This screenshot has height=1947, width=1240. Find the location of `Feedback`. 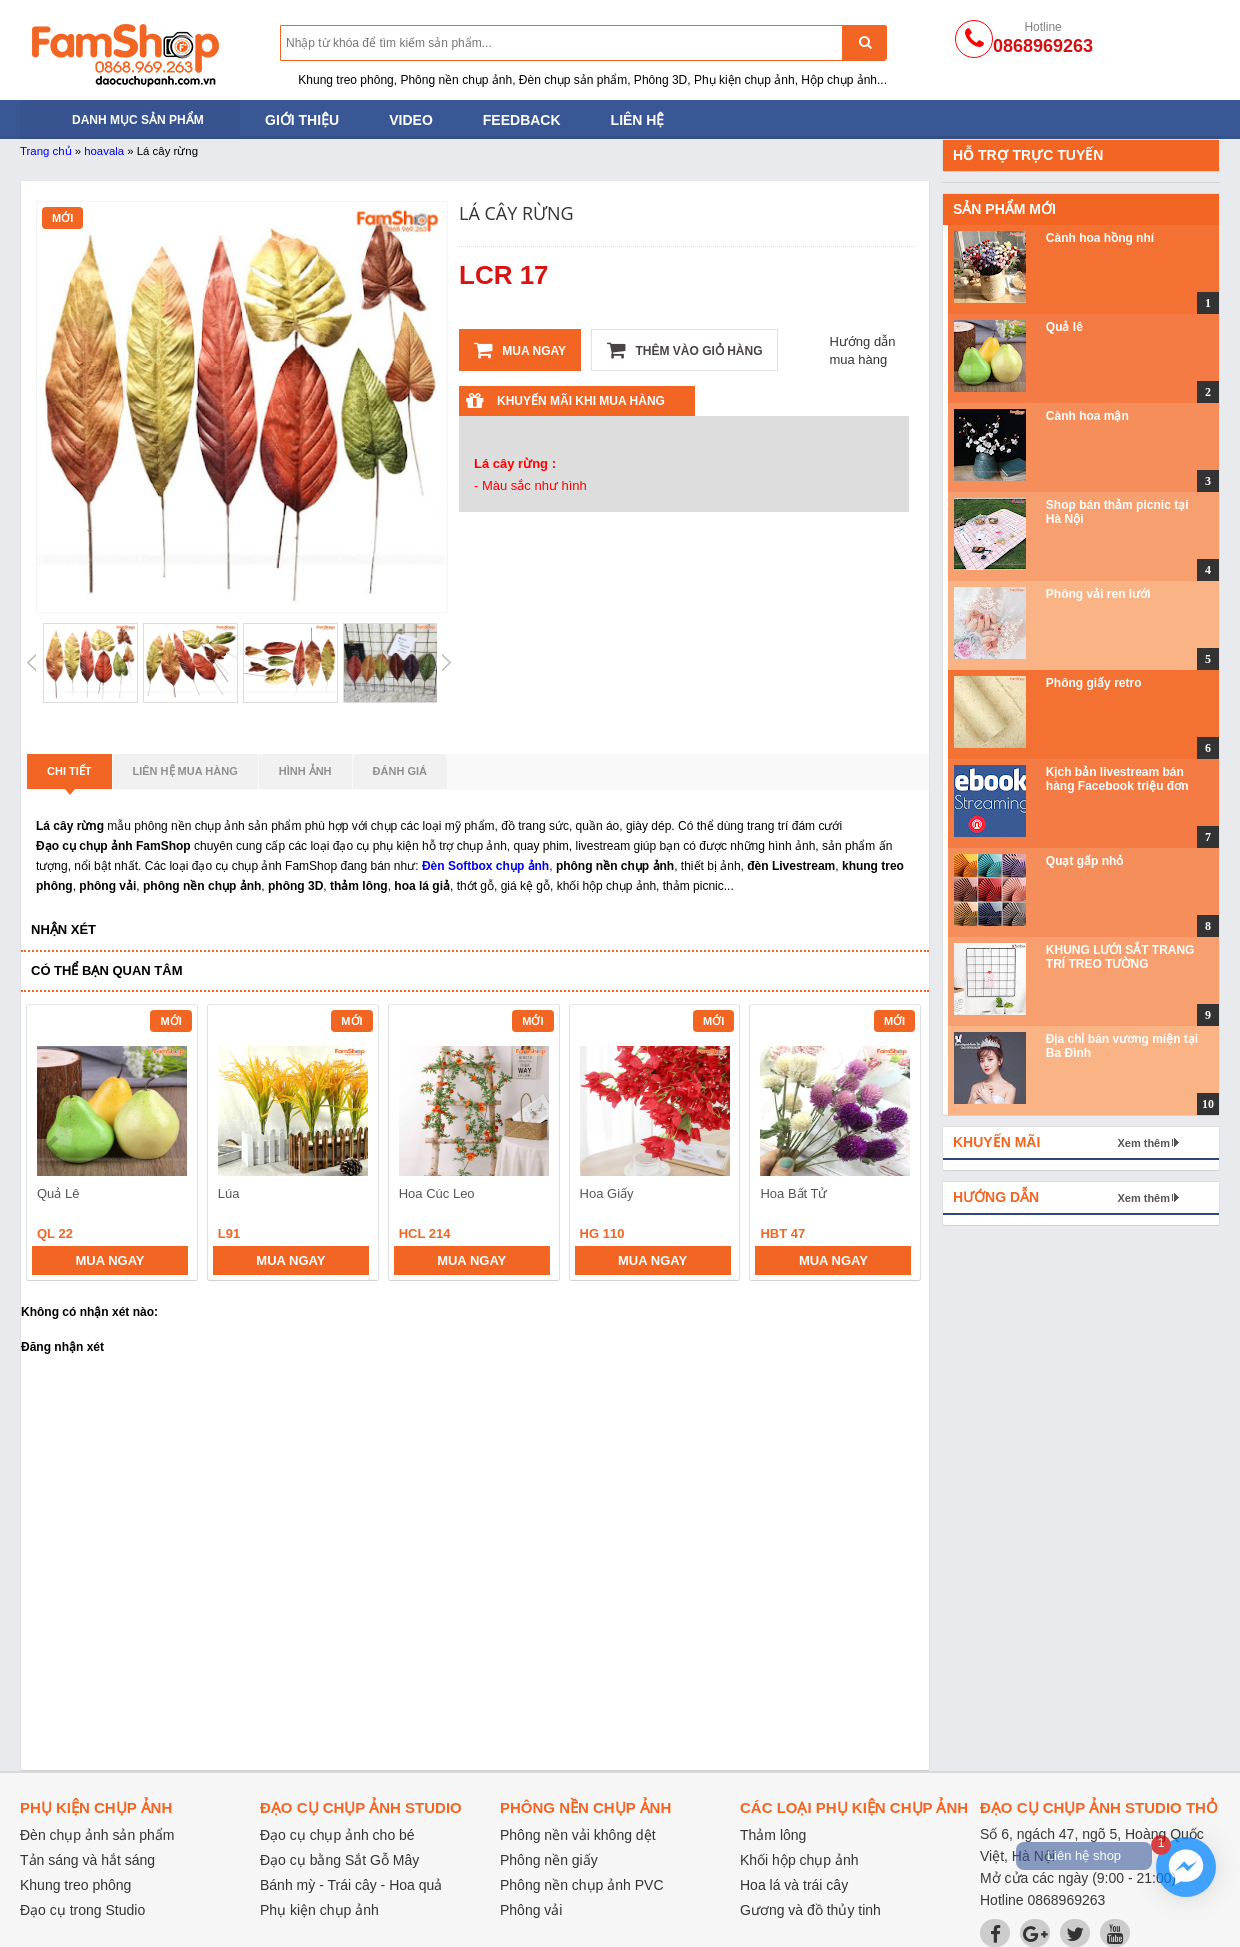

Feedback is located at coordinates (522, 120).